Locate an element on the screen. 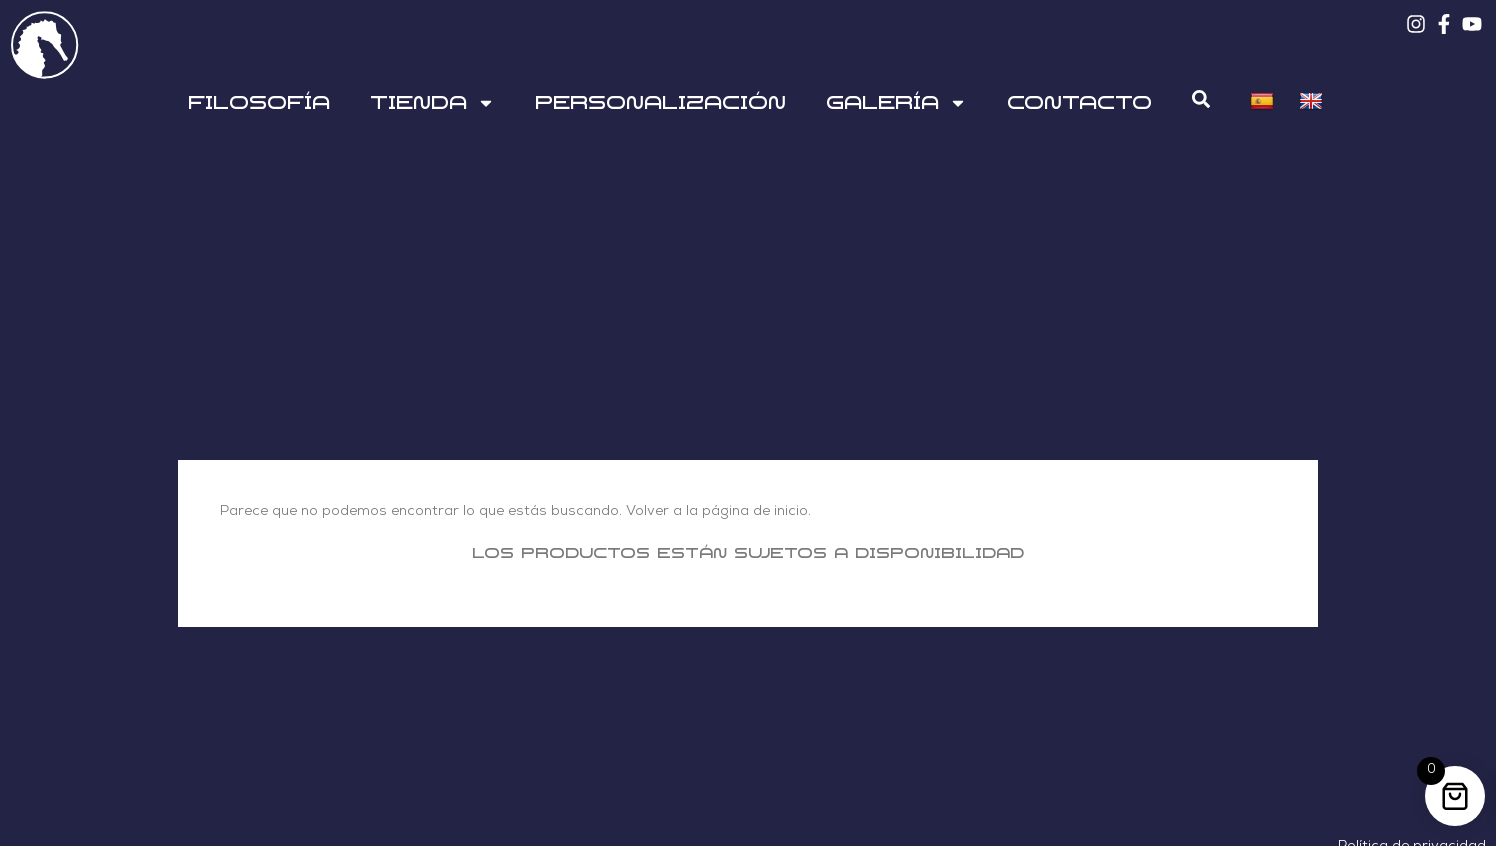 This screenshot has height=846, width=1496. Personalización is located at coordinates (660, 103).